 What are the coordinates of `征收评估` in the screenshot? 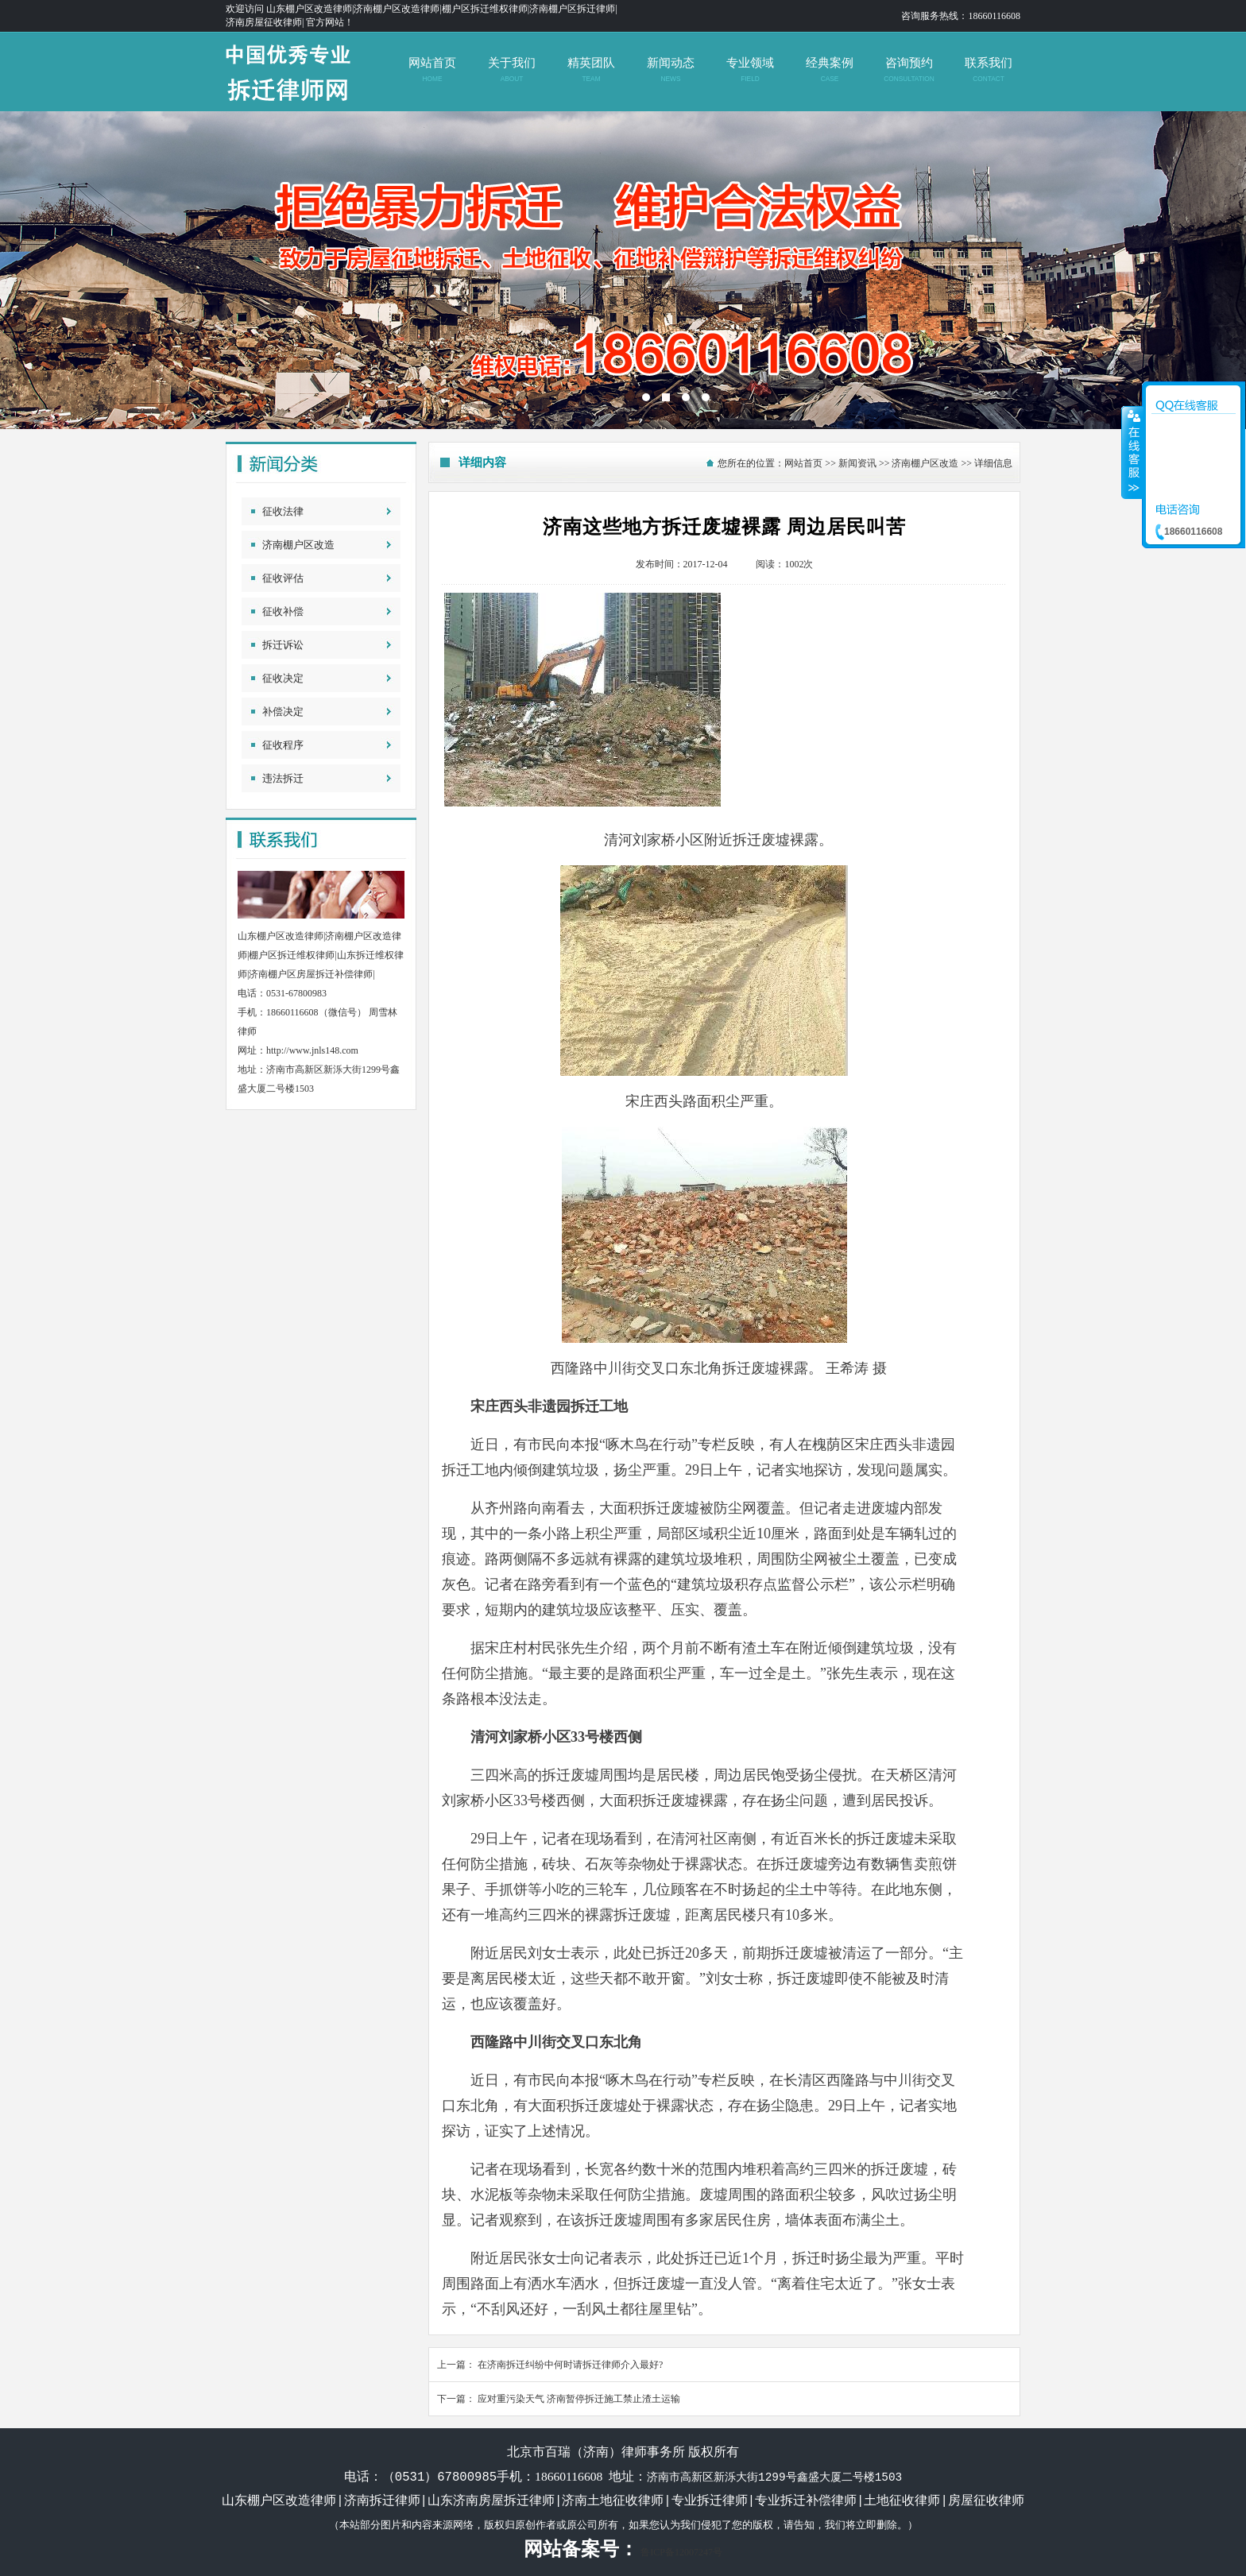 It's located at (283, 578).